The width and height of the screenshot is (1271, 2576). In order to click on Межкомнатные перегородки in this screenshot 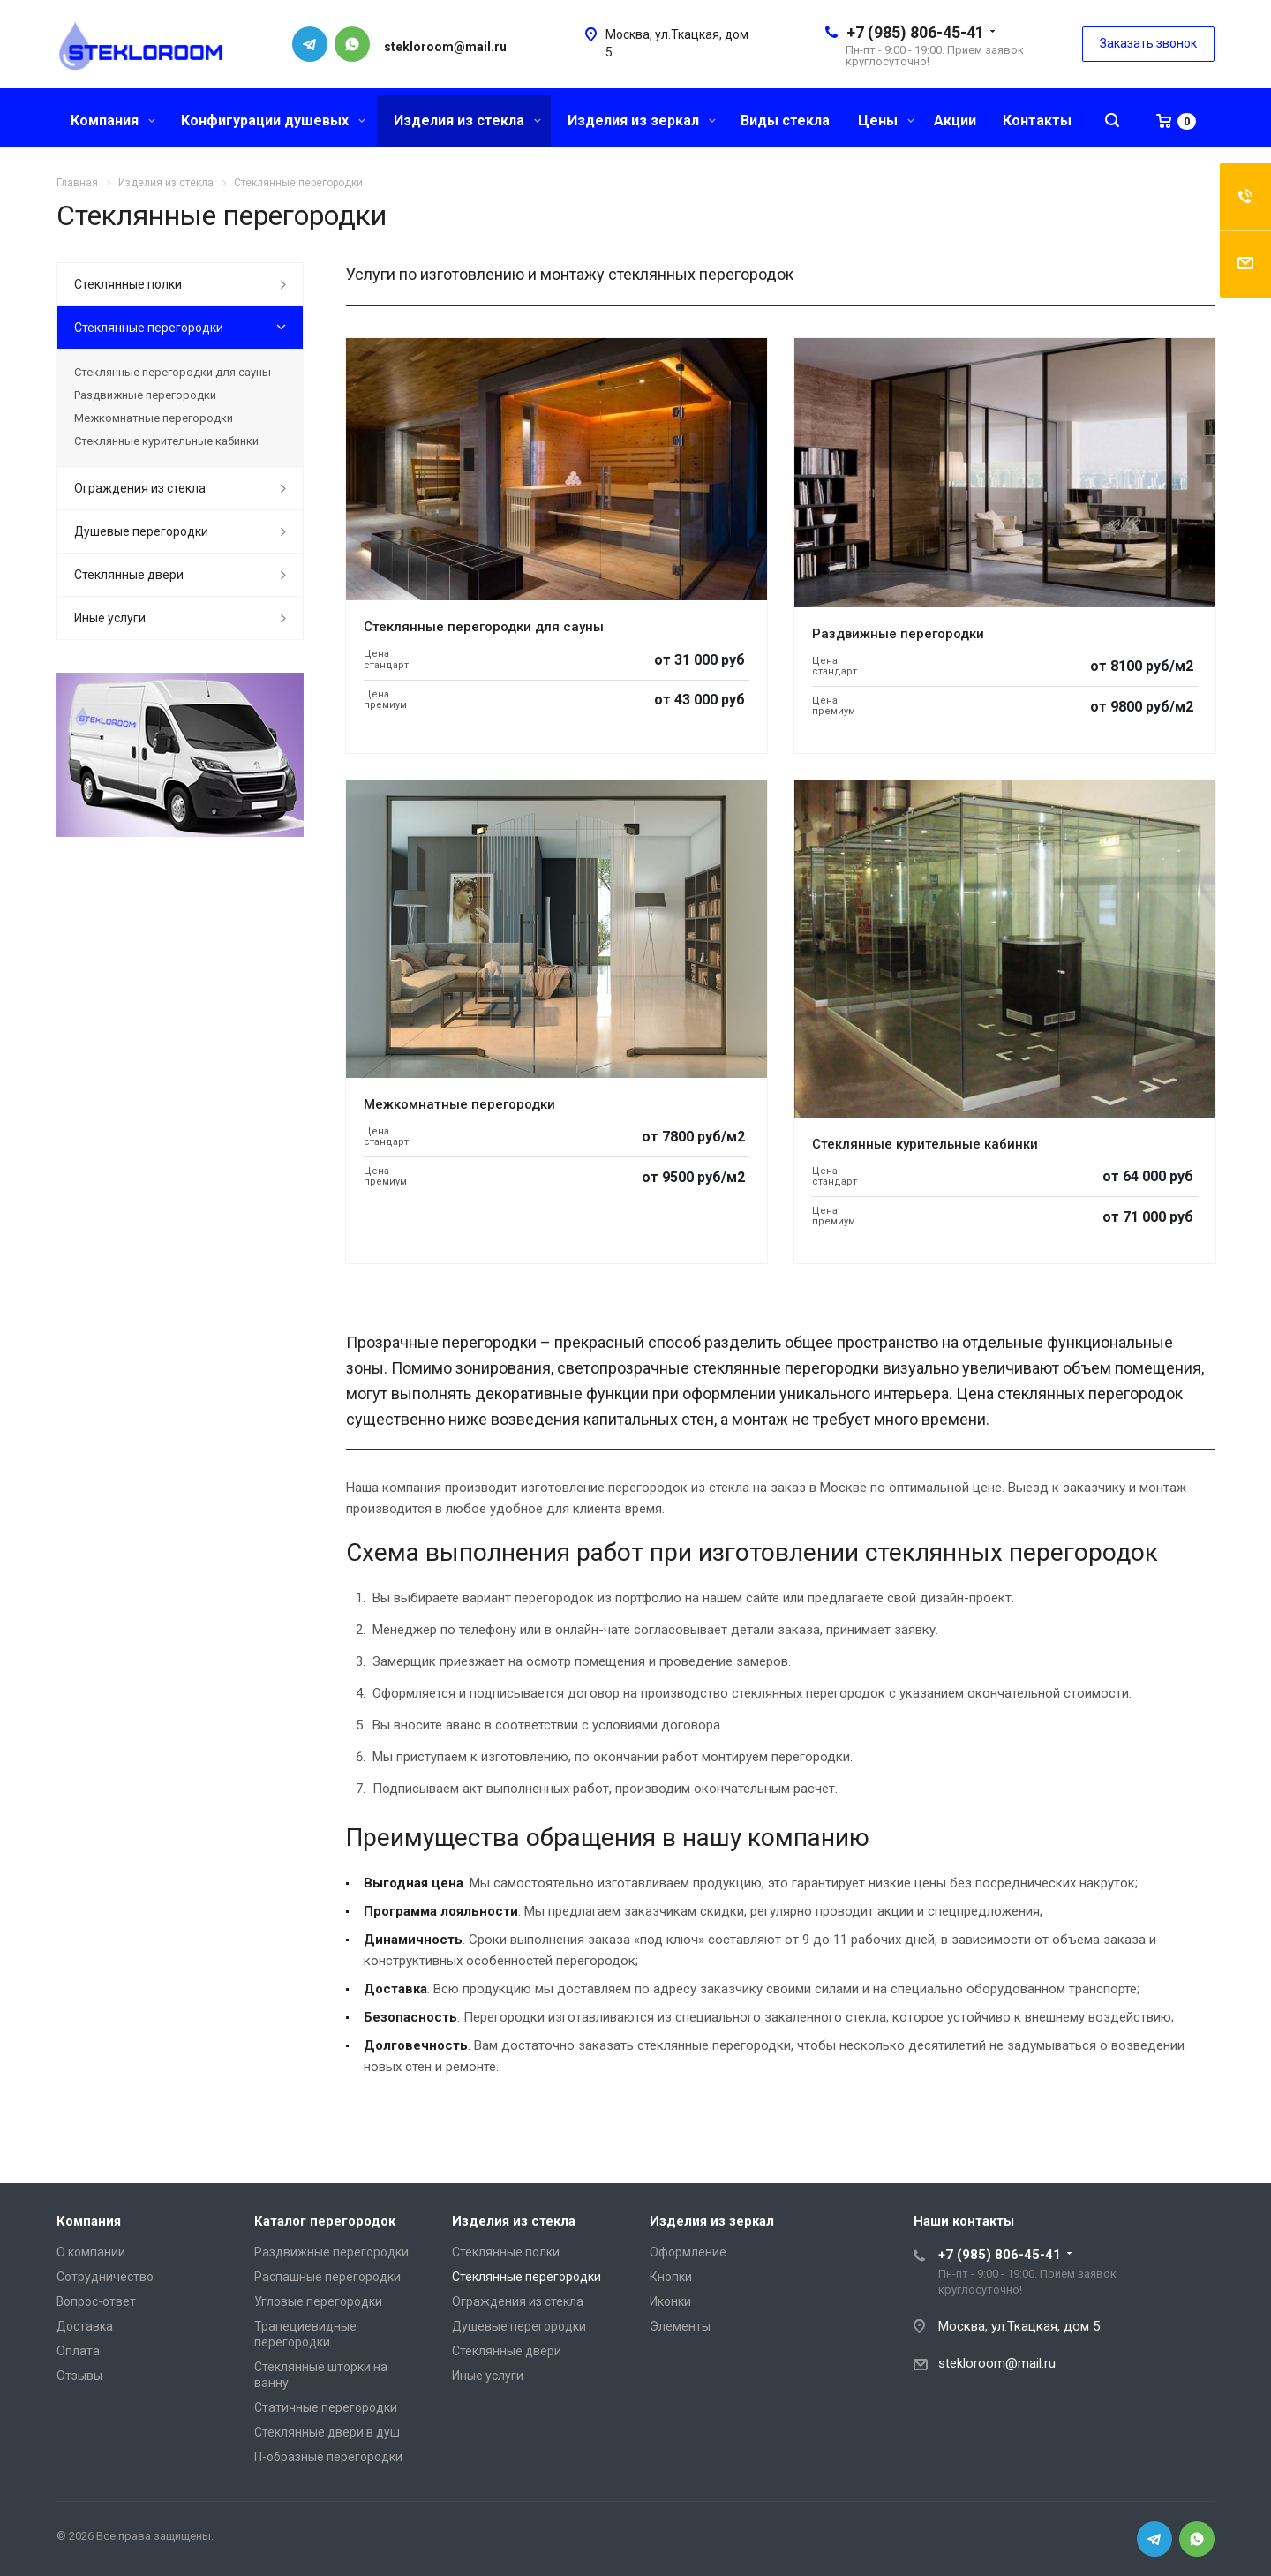, I will do `click(459, 1104)`.